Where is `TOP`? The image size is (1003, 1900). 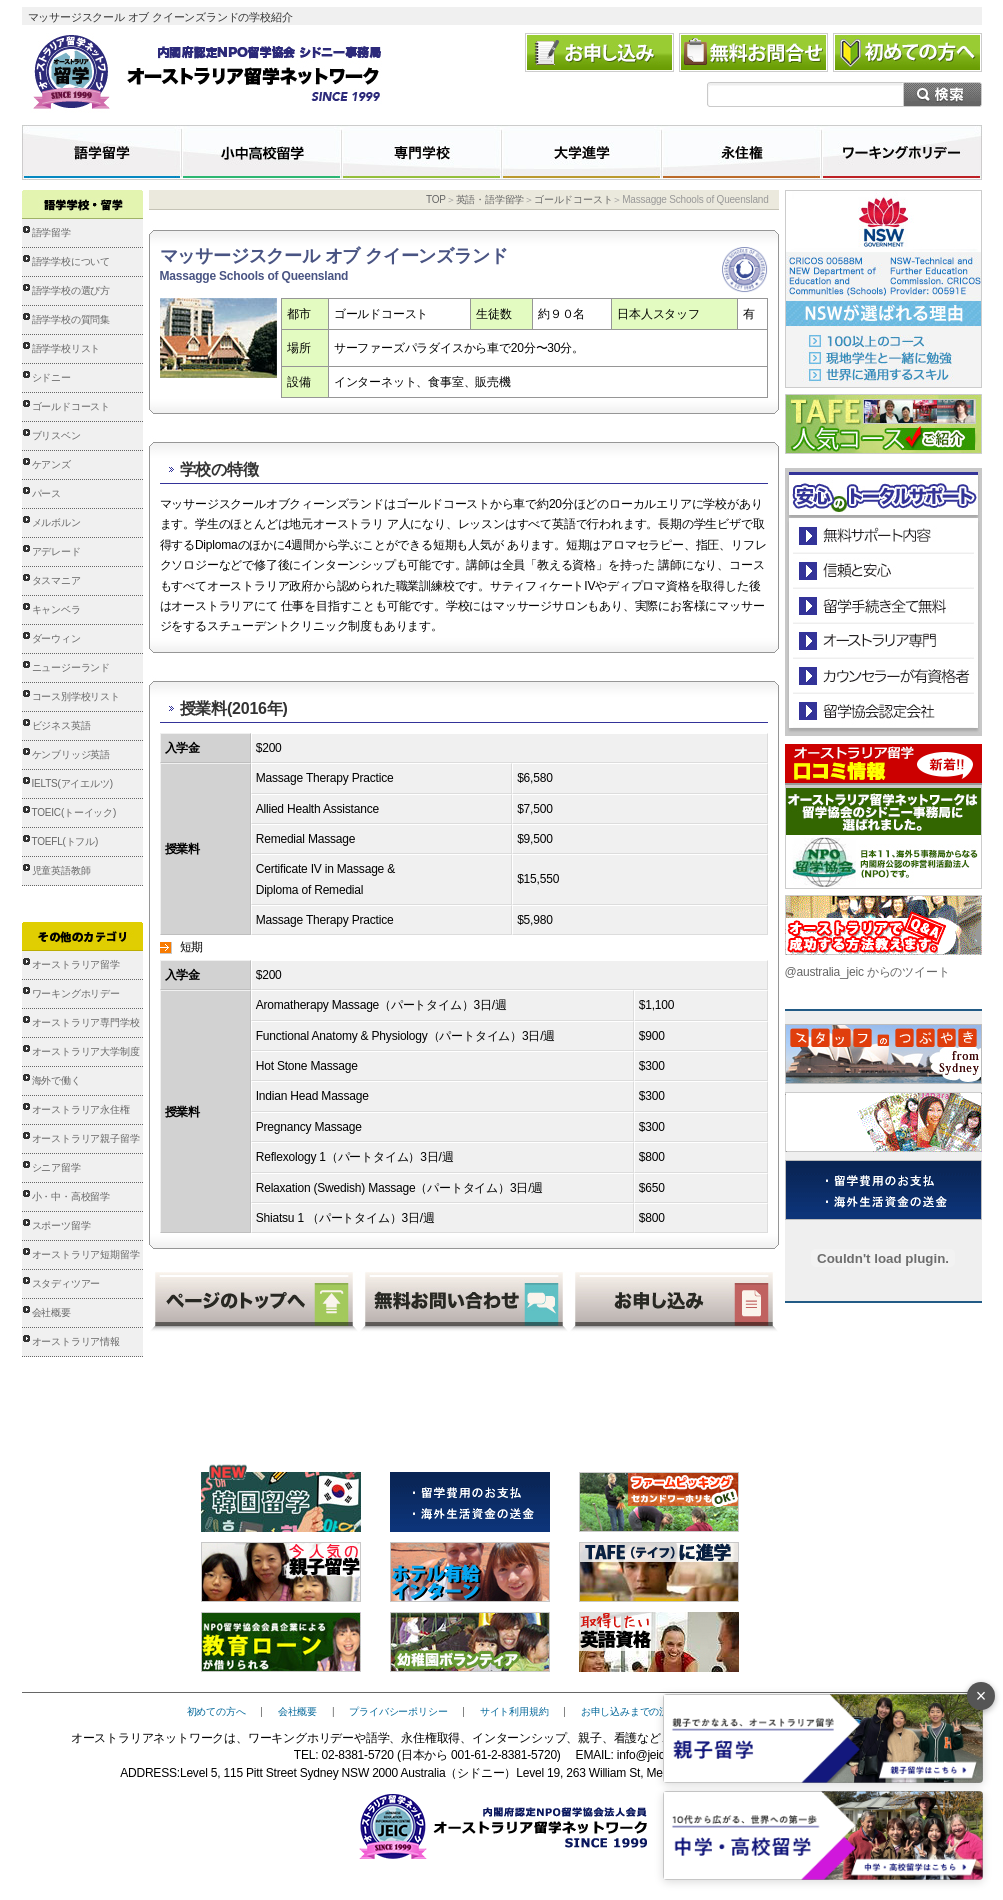
TOP is located at coordinates (436, 199).